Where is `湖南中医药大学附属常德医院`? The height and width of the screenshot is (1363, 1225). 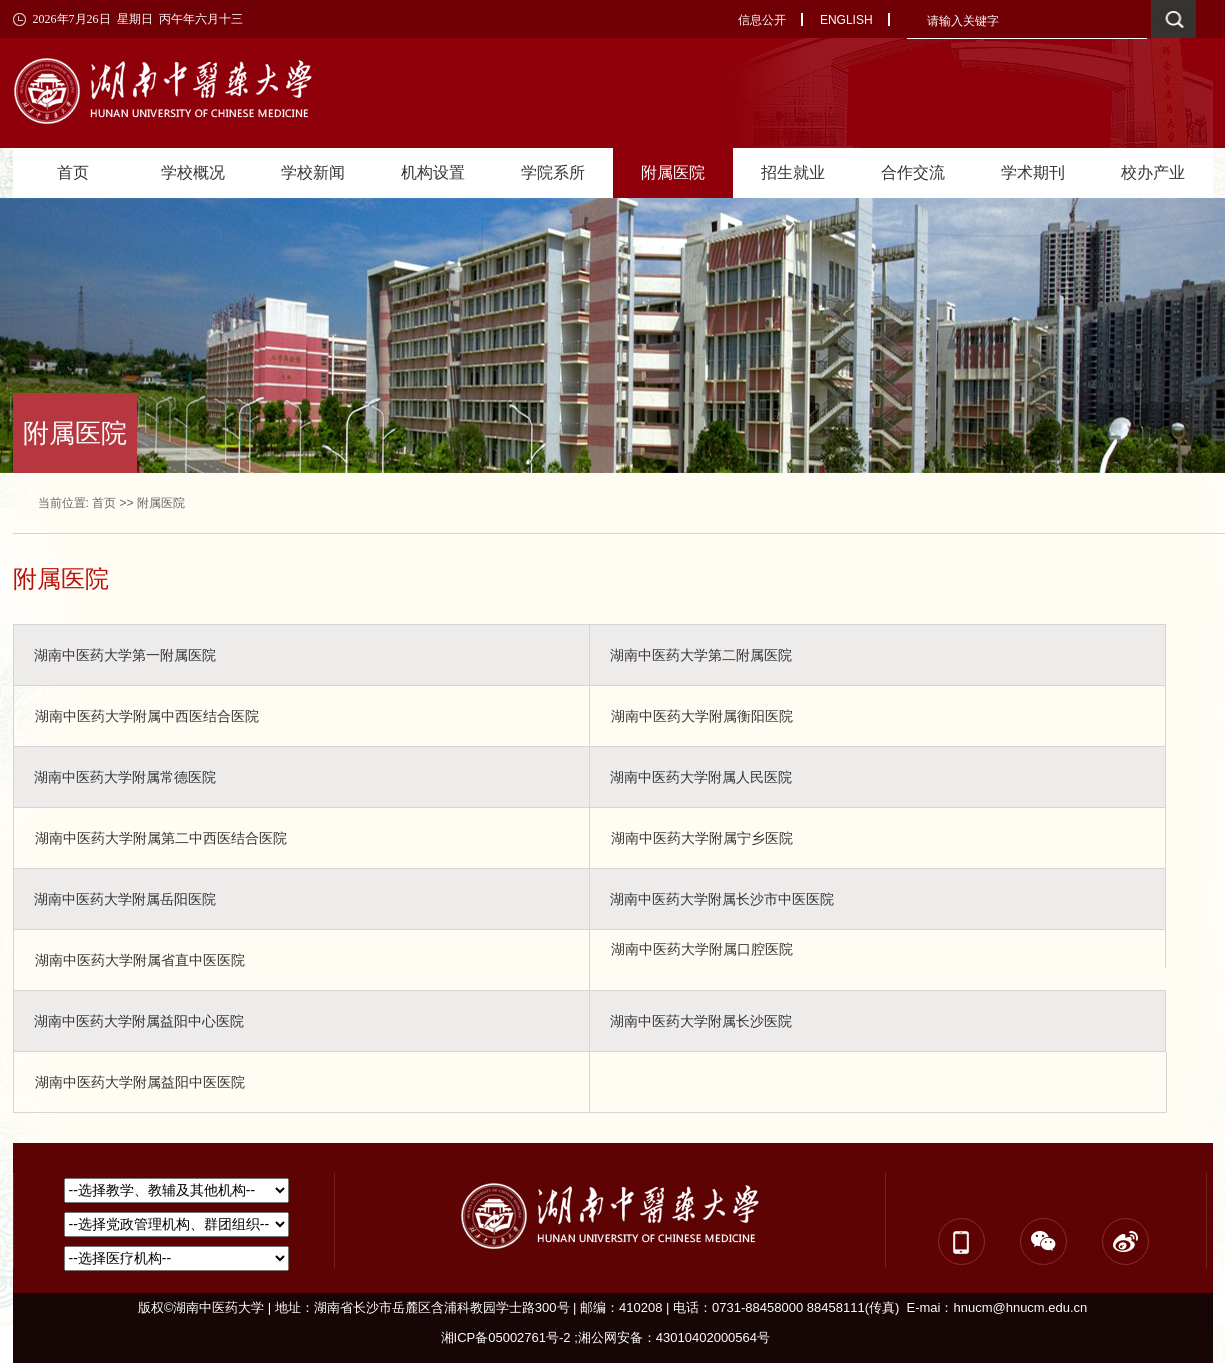 湖南中医药大学附属常德医院 is located at coordinates (125, 777).